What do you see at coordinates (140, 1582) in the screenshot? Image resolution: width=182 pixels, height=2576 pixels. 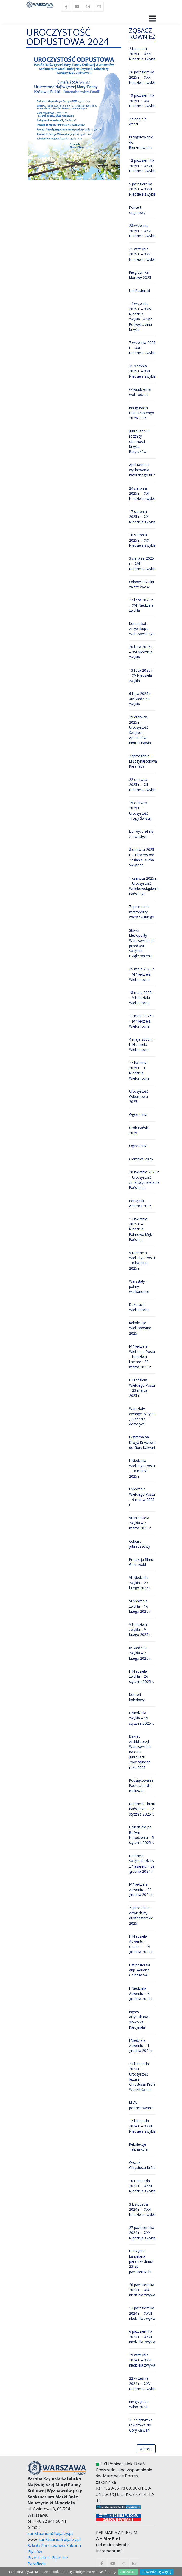 I see `VII Niedziela zwykła – 23 lutego 2025 r.` at bounding box center [140, 1582].